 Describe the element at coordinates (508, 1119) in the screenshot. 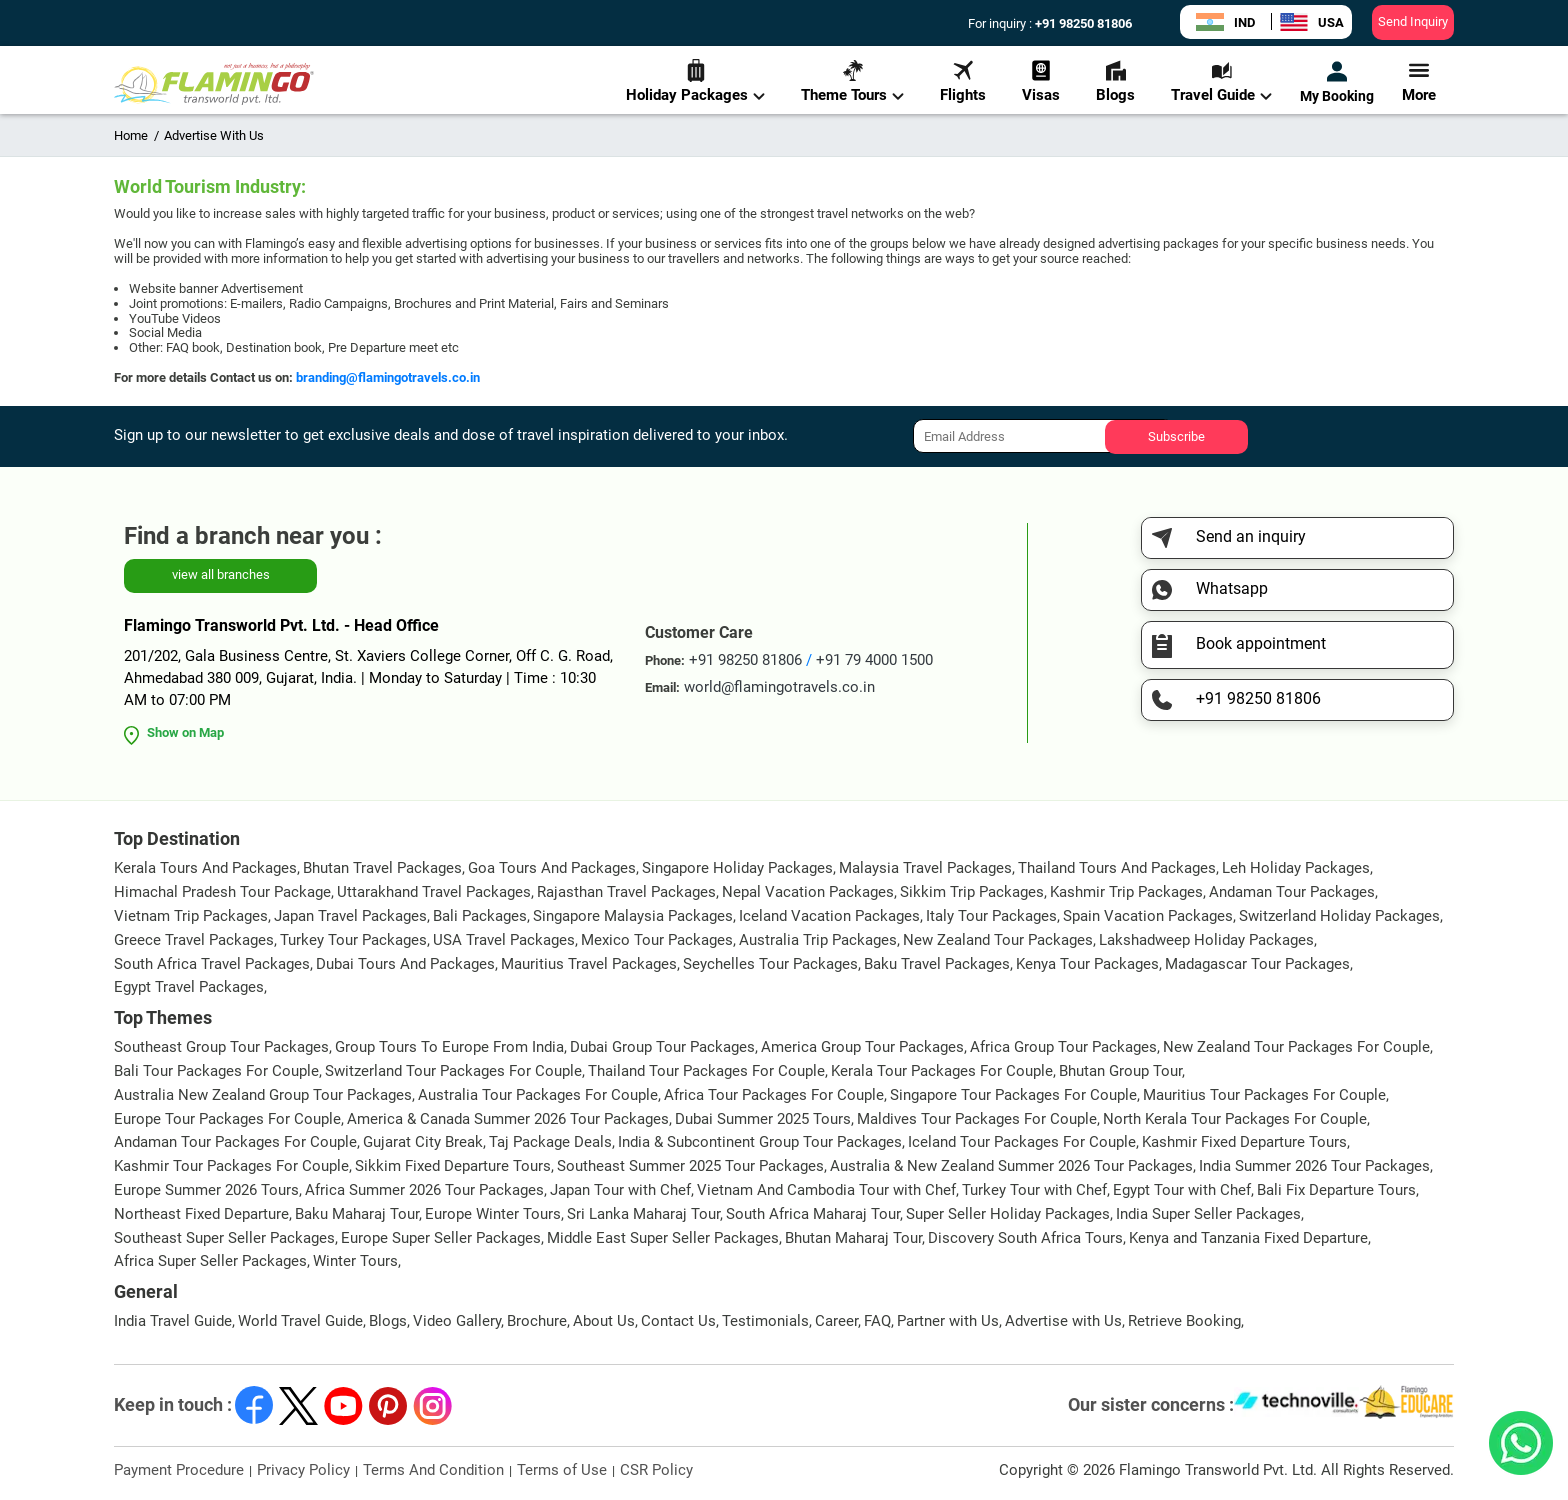

I see `America & Canada Summer 2026 Tour Packages` at that location.